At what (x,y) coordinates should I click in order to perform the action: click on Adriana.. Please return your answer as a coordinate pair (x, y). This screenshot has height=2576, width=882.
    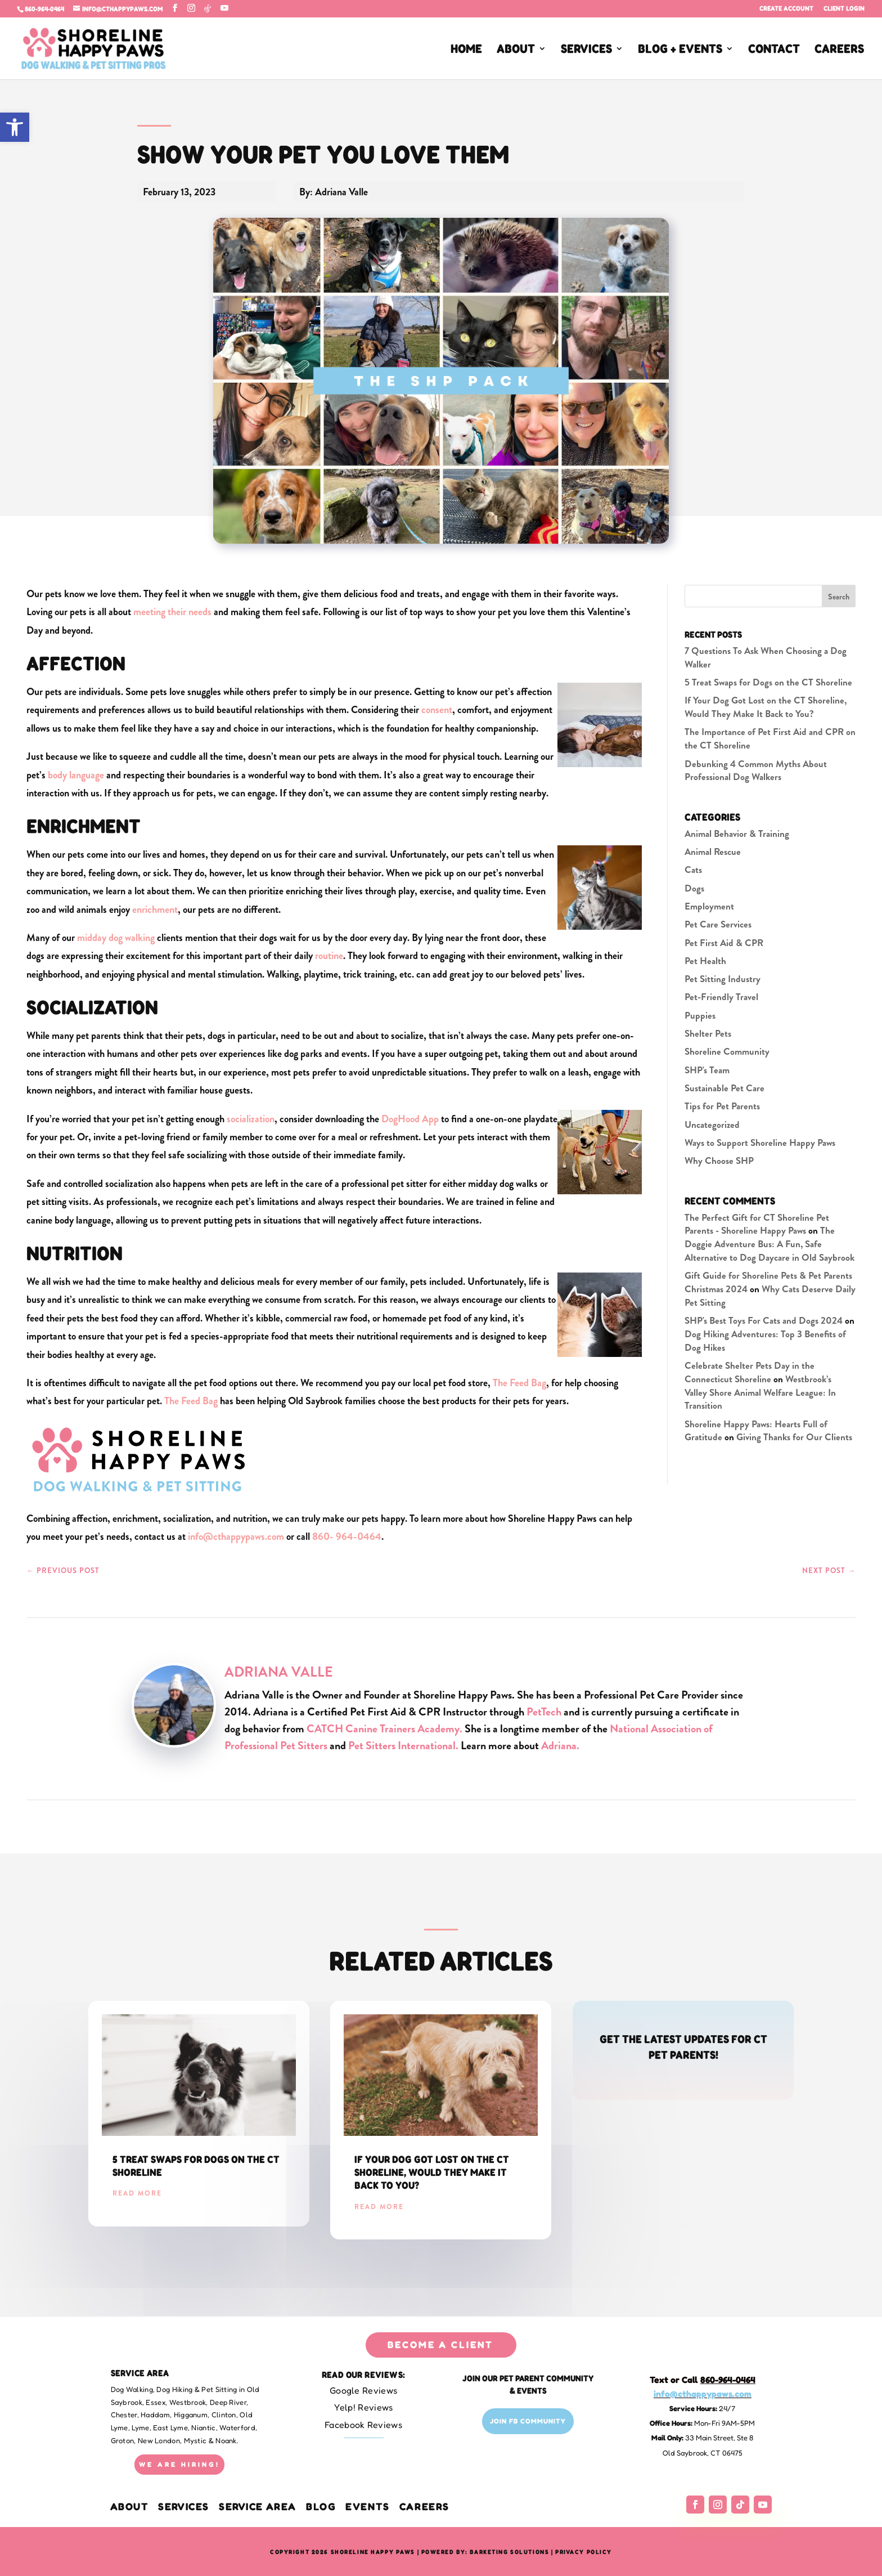
    Looking at the image, I should click on (560, 1745).